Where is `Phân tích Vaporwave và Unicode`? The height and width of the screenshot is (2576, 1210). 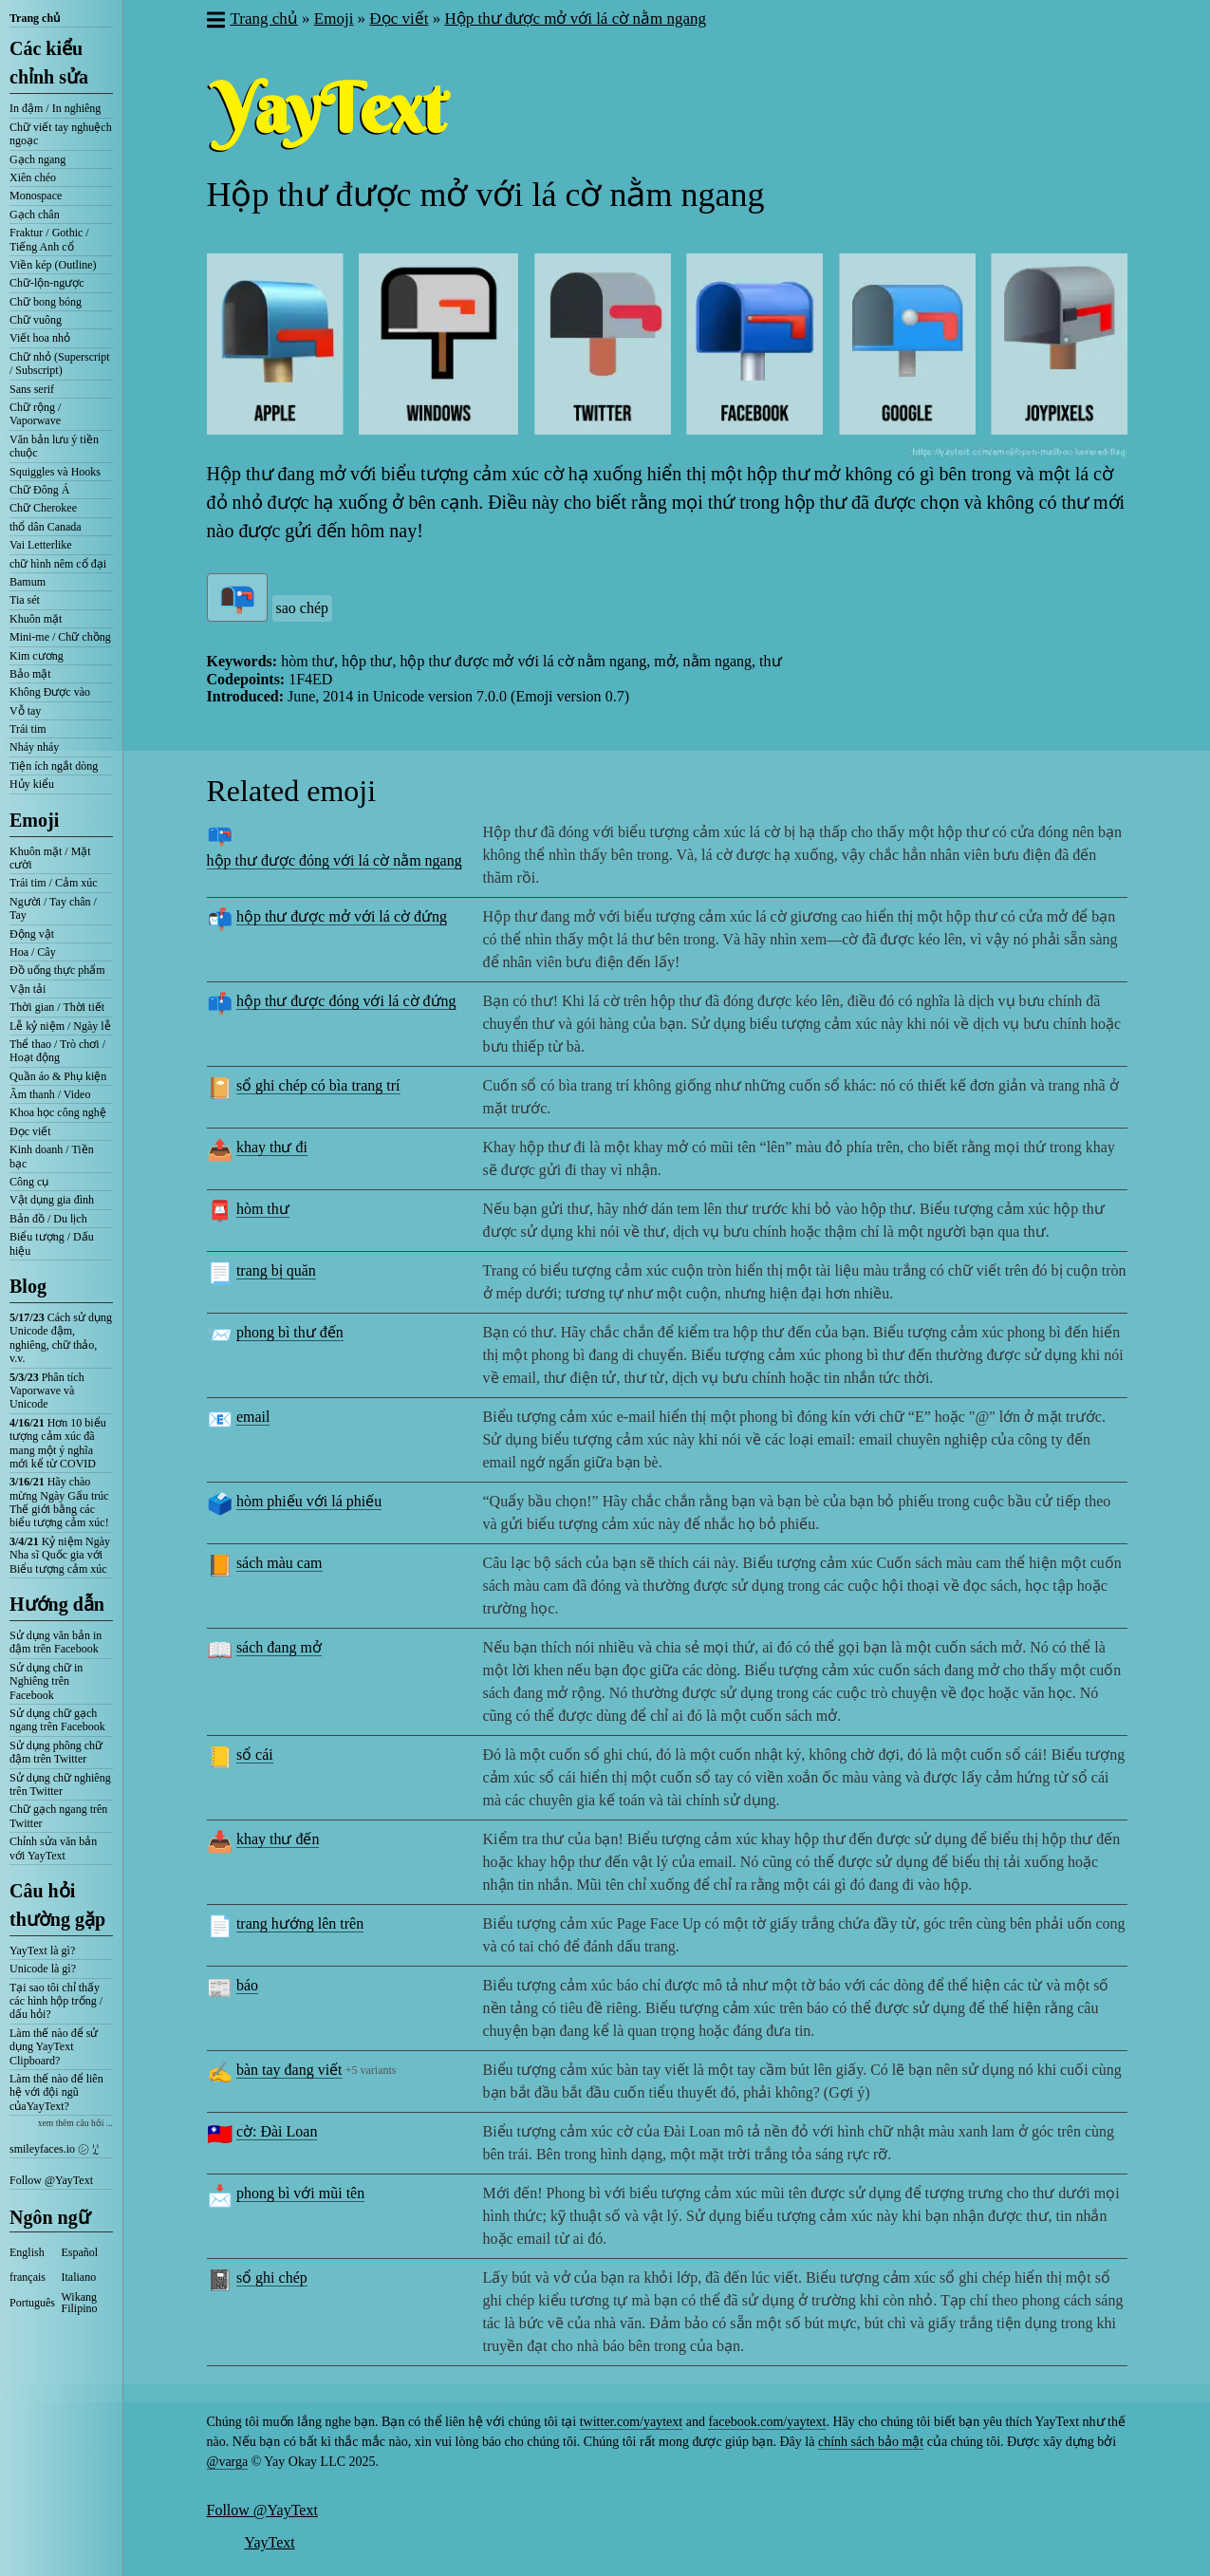
Phân tích Vaporwave và Unicode is located at coordinates (46, 1391).